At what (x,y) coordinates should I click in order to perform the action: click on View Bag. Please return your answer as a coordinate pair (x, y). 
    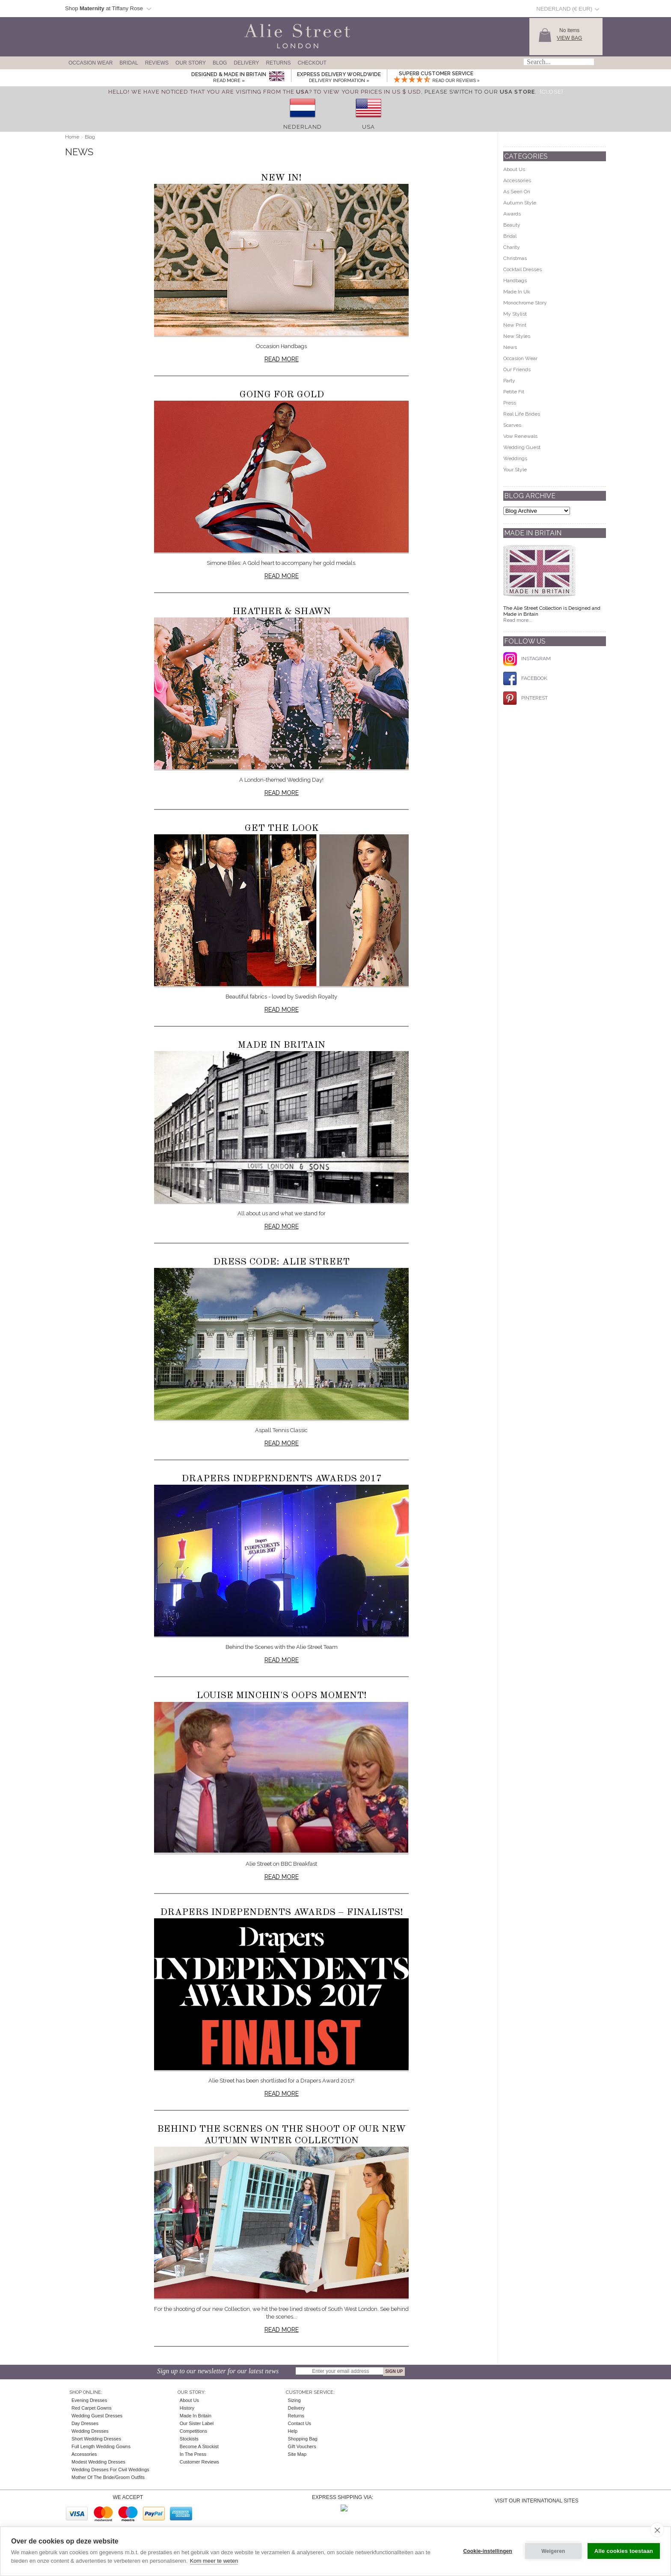
    Looking at the image, I should click on (569, 38).